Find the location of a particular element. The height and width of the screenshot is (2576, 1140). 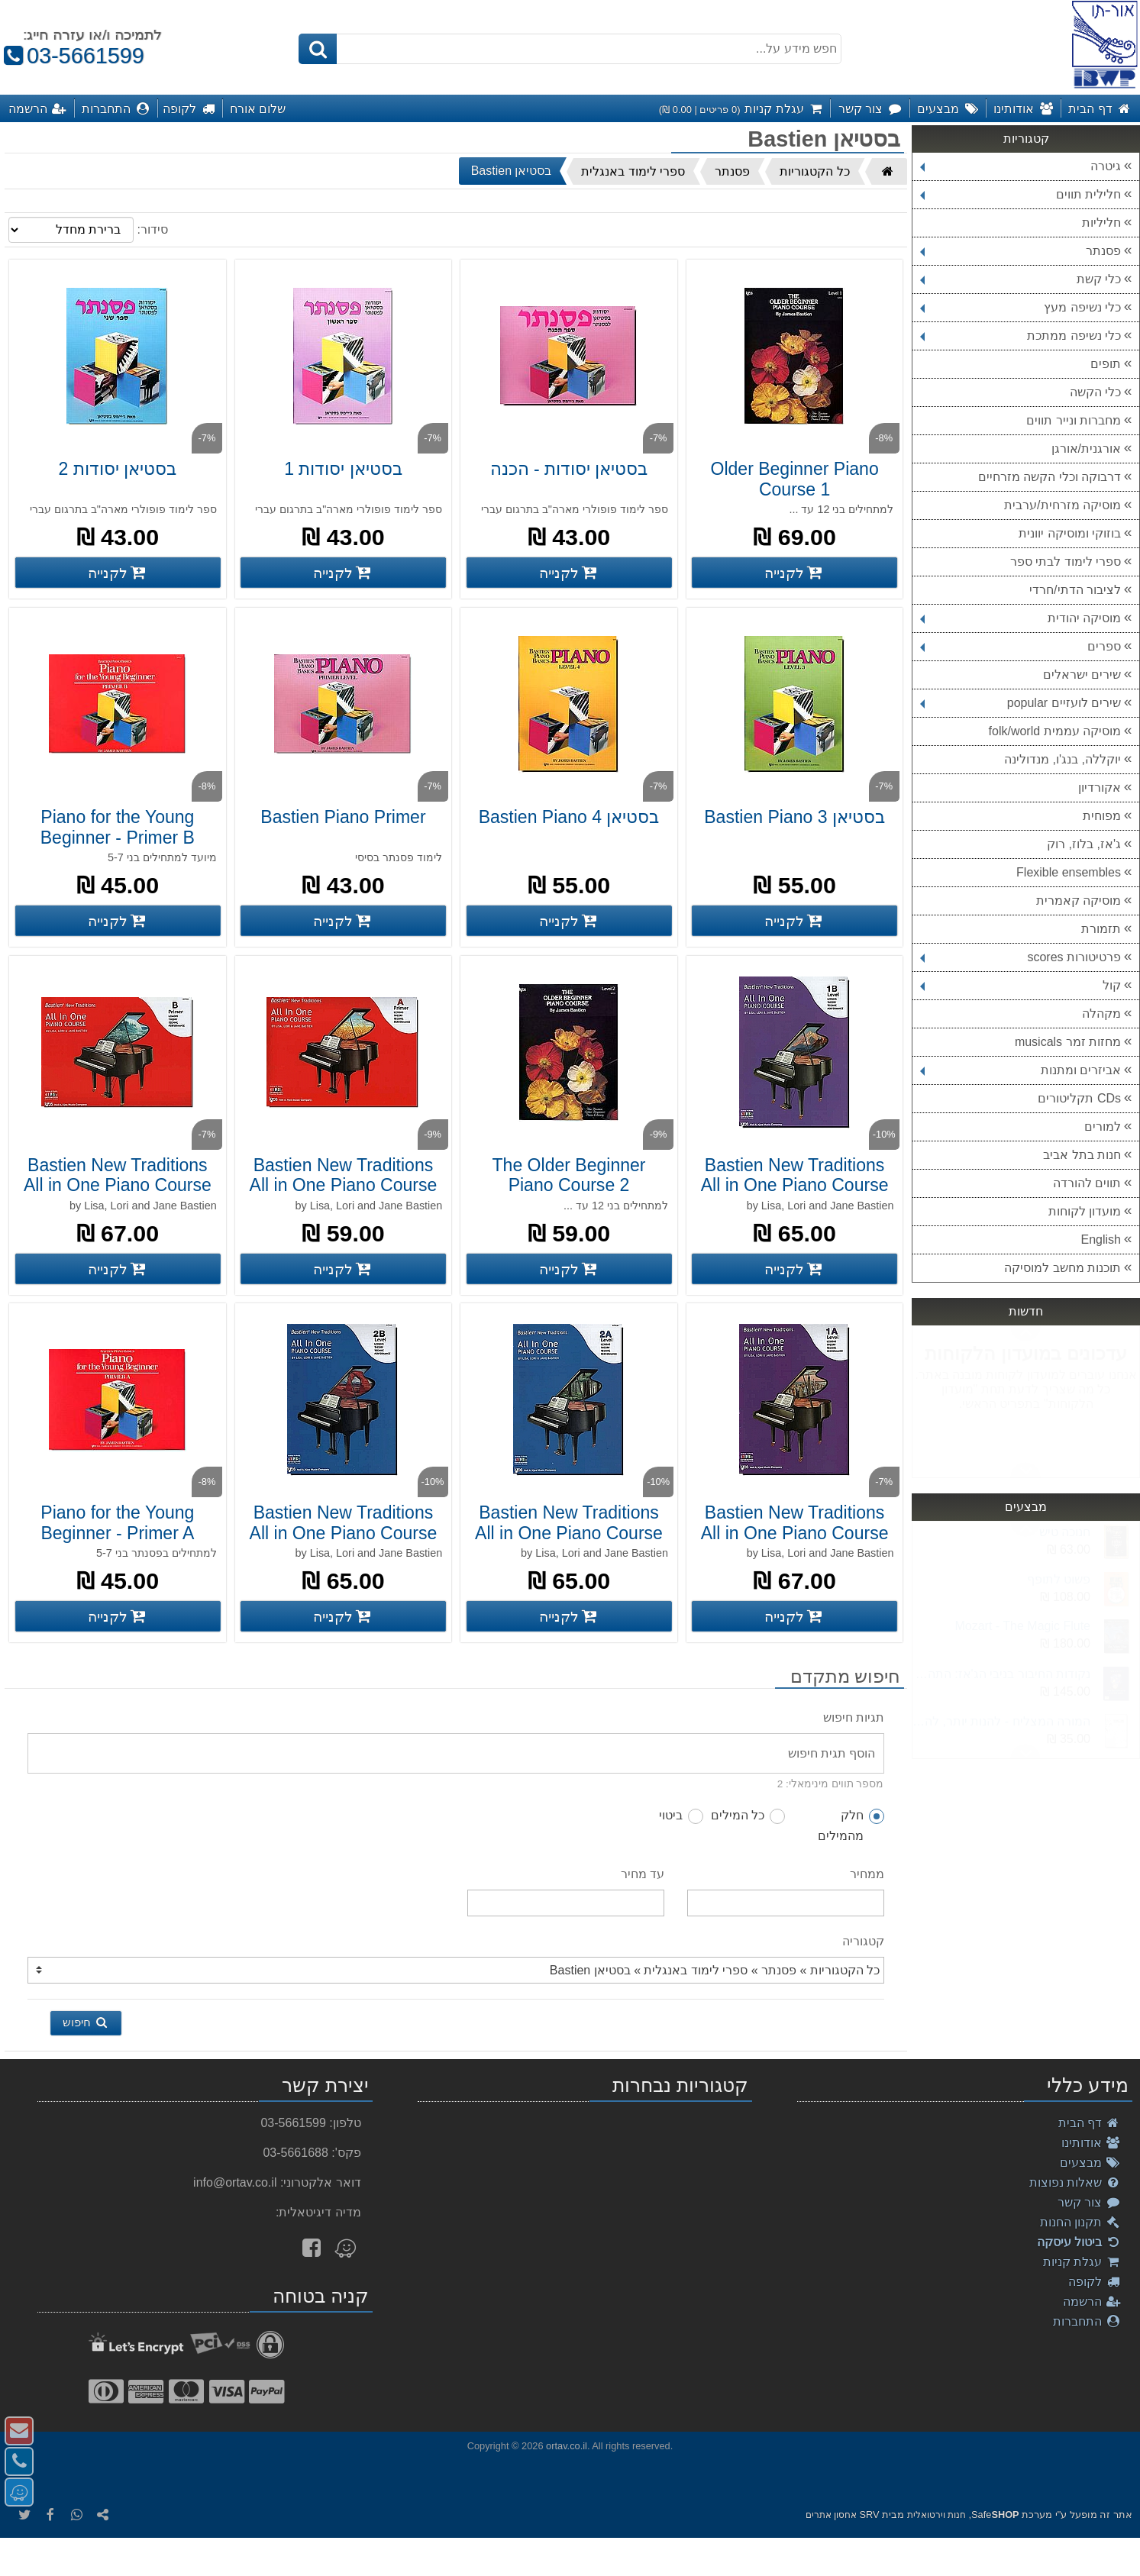

[קנה Bastien New Traditions All in One Piano Course Level 2A] is located at coordinates (569, 1616).